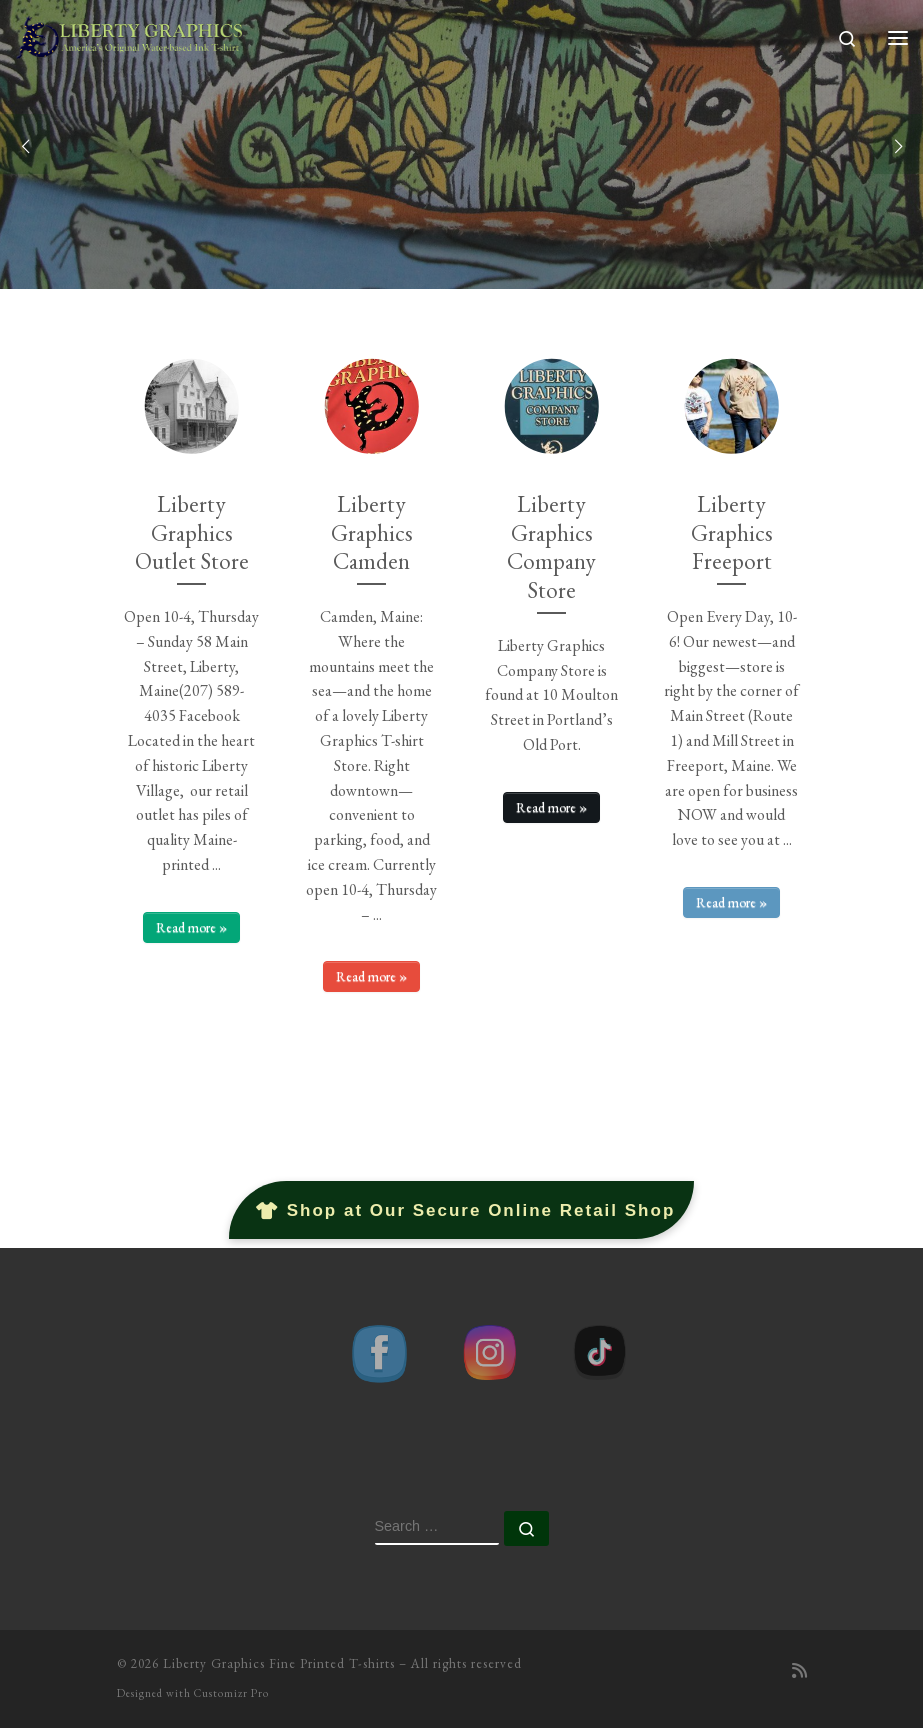 This screenshot has width=923, height=1728. Describe the element at coordinates (130, 33) in the screenshot. I see `[Liberty Graphics Fine Printed T-shirts | America's Original Water-based Ink T-shirt Printer]` at that location.